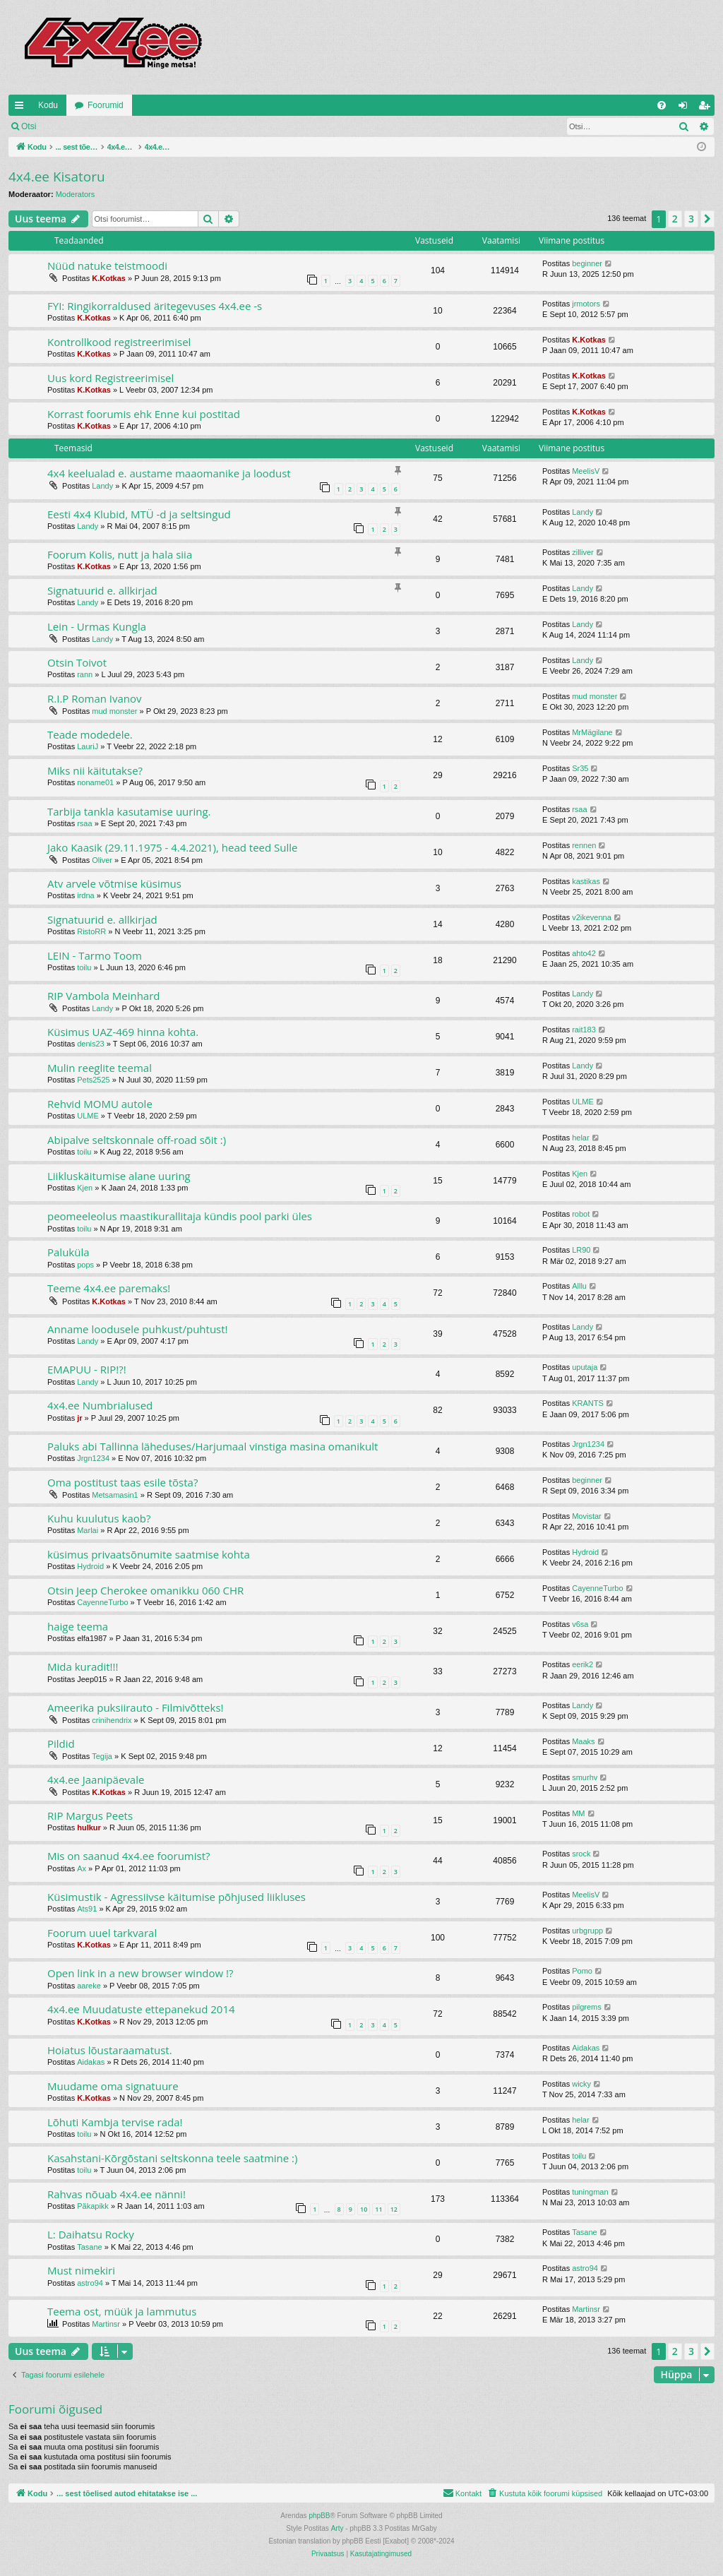 The width and height of the screenshot is (723, 2576). What do you see at coordinates (84, 1187) in the screenshot?
I see `Kjen` at bounding box center [84, 1187].